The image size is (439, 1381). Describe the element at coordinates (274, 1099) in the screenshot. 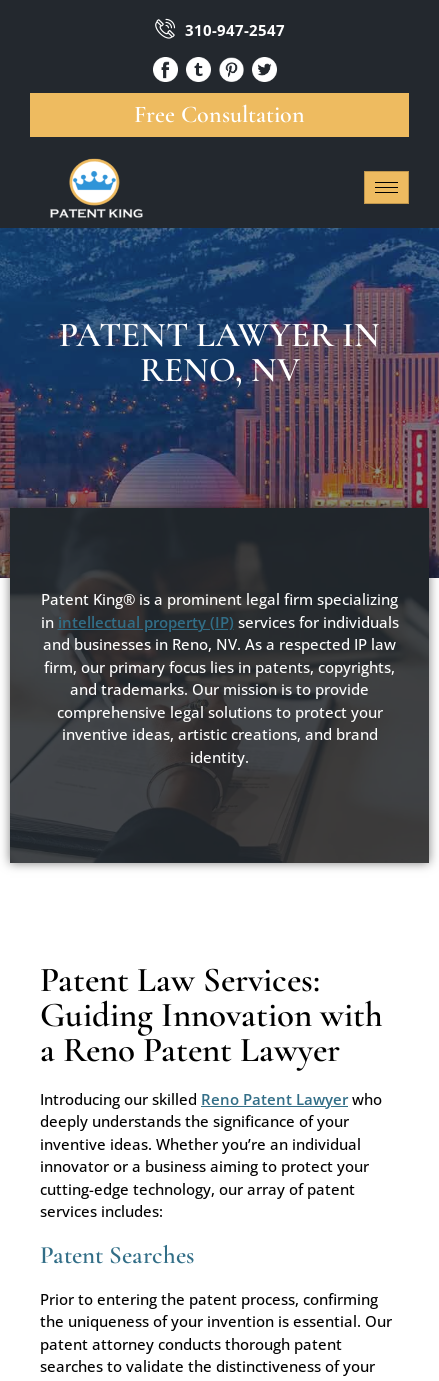

I see `Reno Patent Lawyer` at that location.